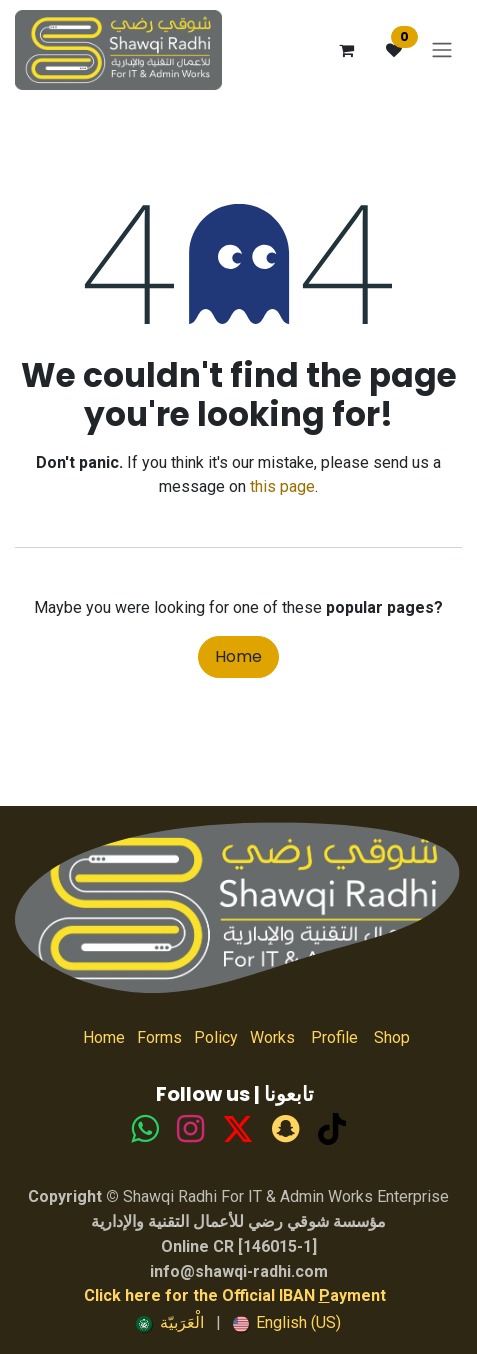 The height and width of the screenshot is (1354, 477). Describe the element at coordinates (282, 486) in the screenshot. I see `this page` at that location.